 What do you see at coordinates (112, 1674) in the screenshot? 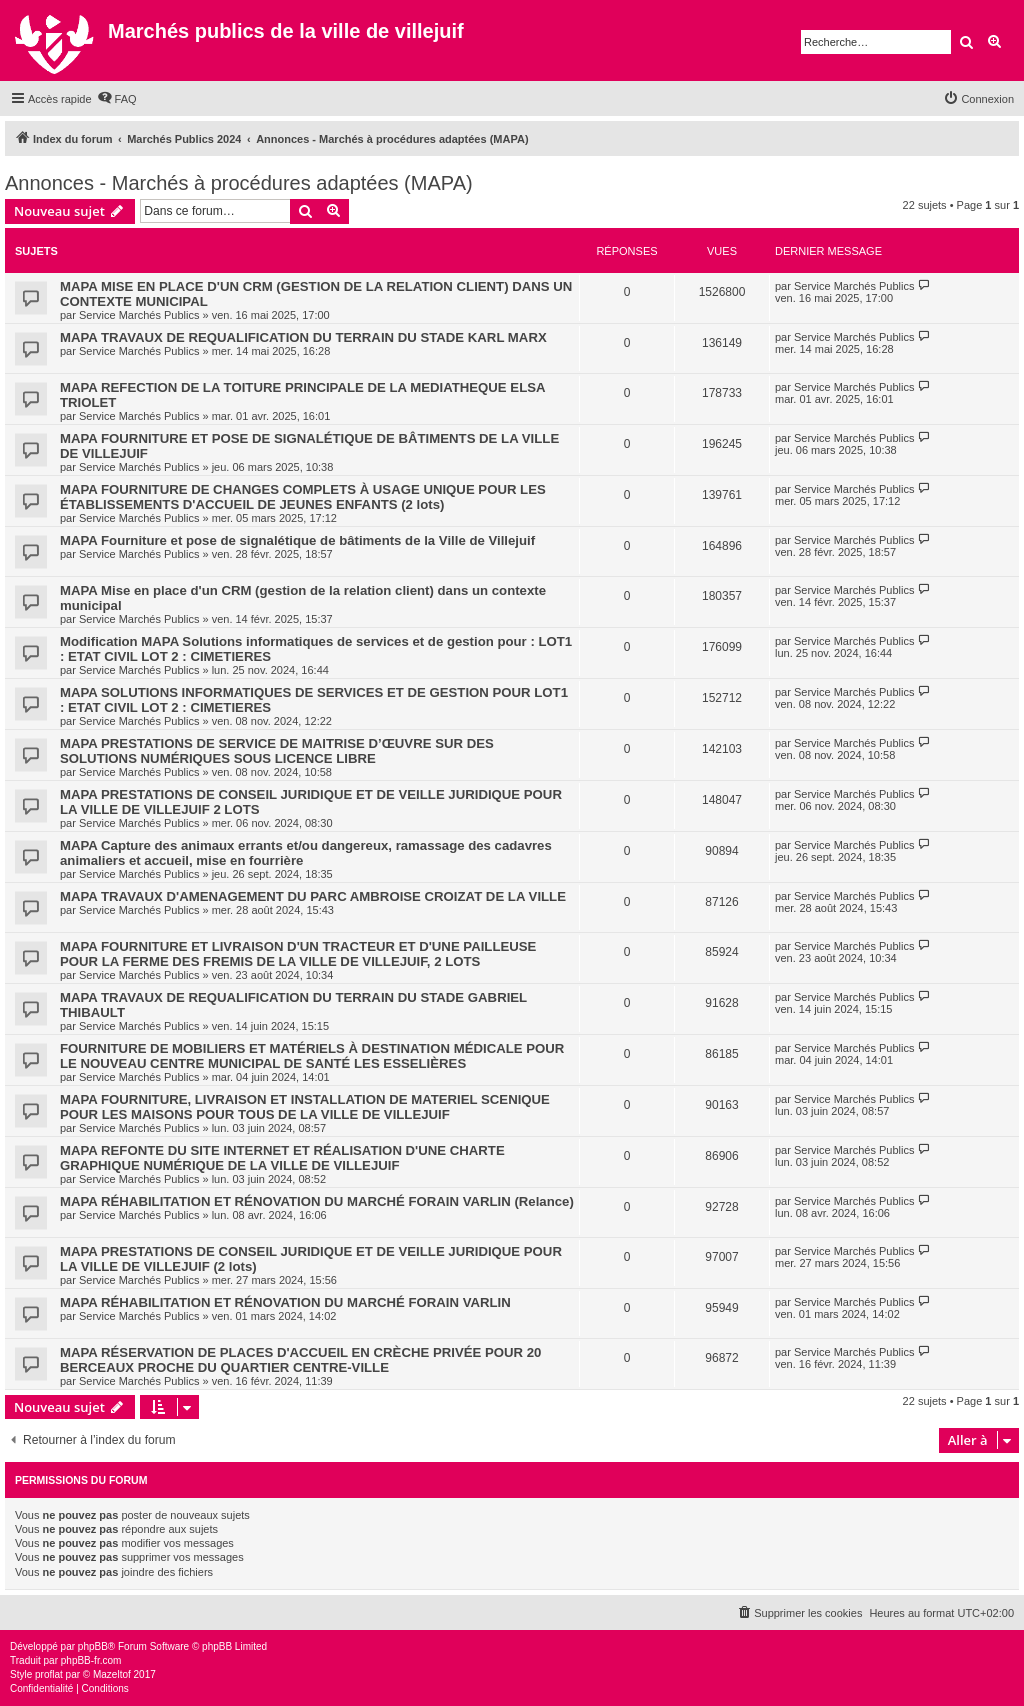
I see `Mazeltof` at bounding box center [112, 1674].